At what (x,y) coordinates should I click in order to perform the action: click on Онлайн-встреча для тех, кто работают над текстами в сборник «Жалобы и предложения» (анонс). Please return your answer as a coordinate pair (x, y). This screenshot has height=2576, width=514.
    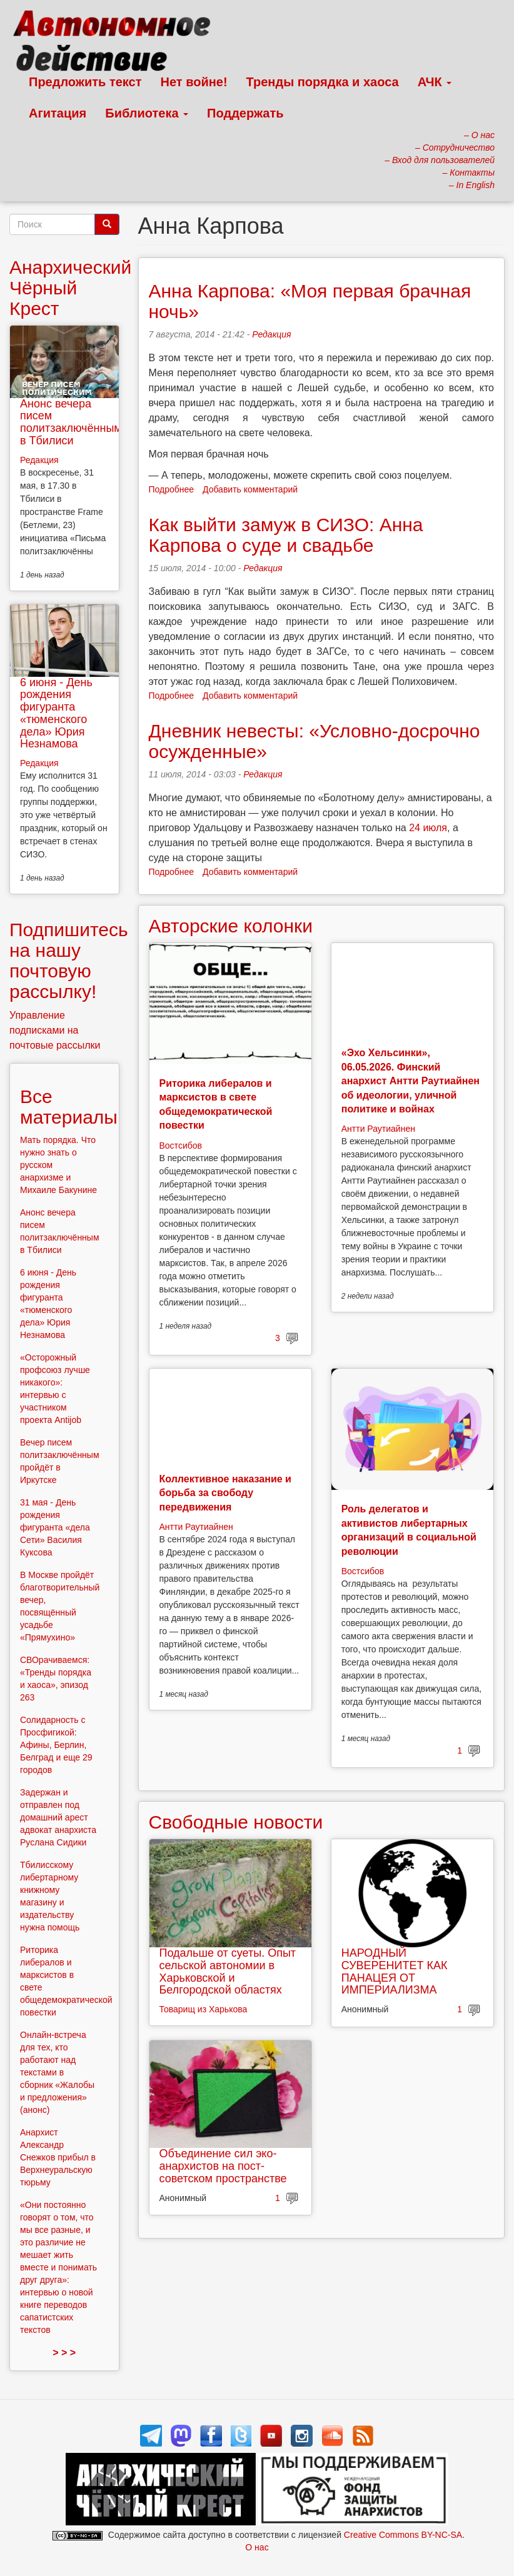
    Looking at the image, I should click on (57, 2072).